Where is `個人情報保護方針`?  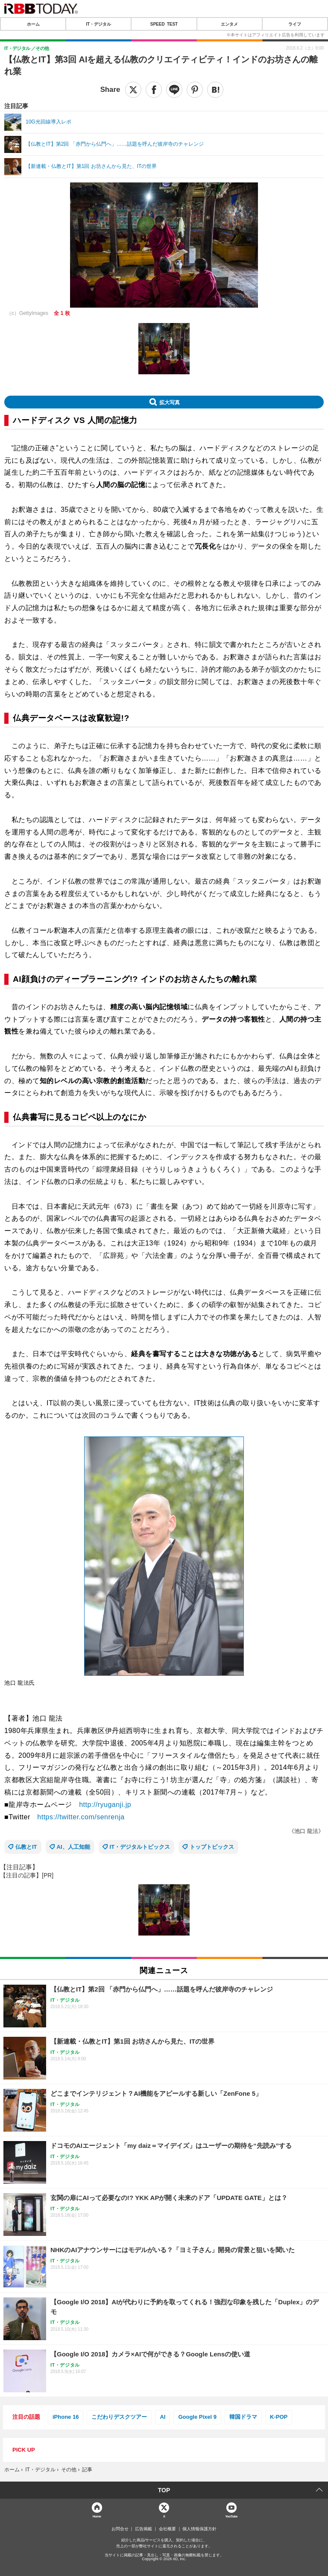 個人情報保護方針 is located at coordinates (199, 2529).